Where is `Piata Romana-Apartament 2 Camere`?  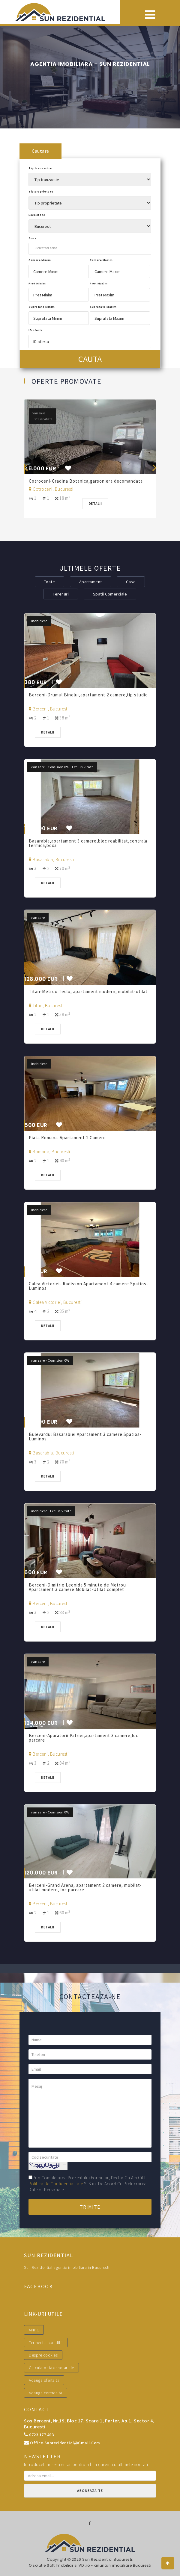
Piata Romana-Apartament 2 Camere is located at coordinates (68, 1137).